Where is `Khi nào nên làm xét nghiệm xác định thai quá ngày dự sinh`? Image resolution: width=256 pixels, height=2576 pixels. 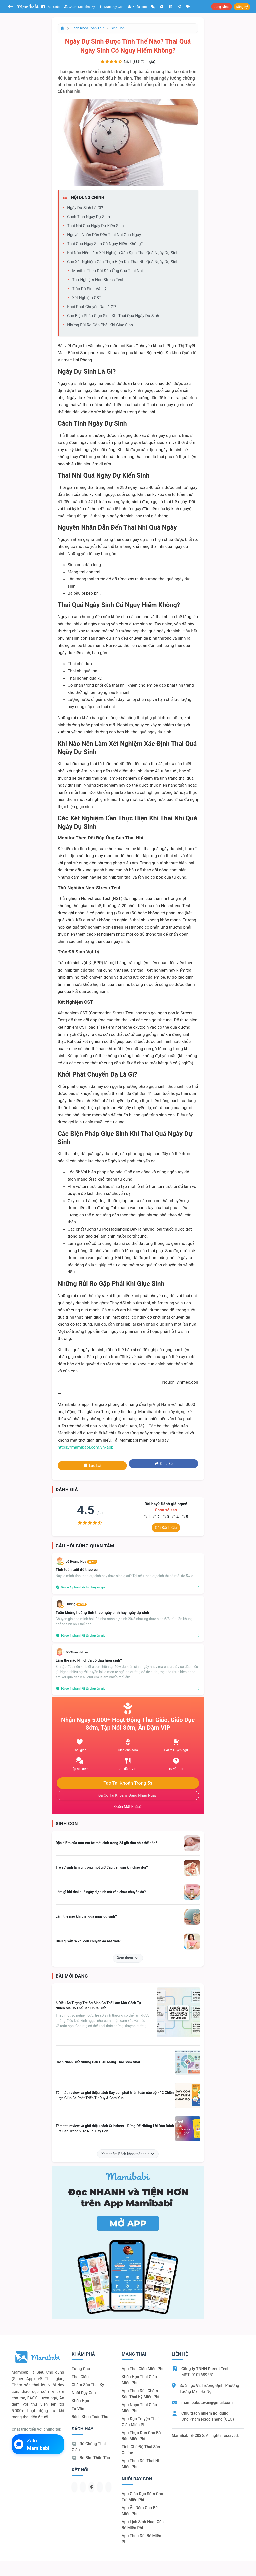
Khi nào nên làm xét nghiệm xác định thai quá ngày dự sinh is located at coordinates (122, 252).